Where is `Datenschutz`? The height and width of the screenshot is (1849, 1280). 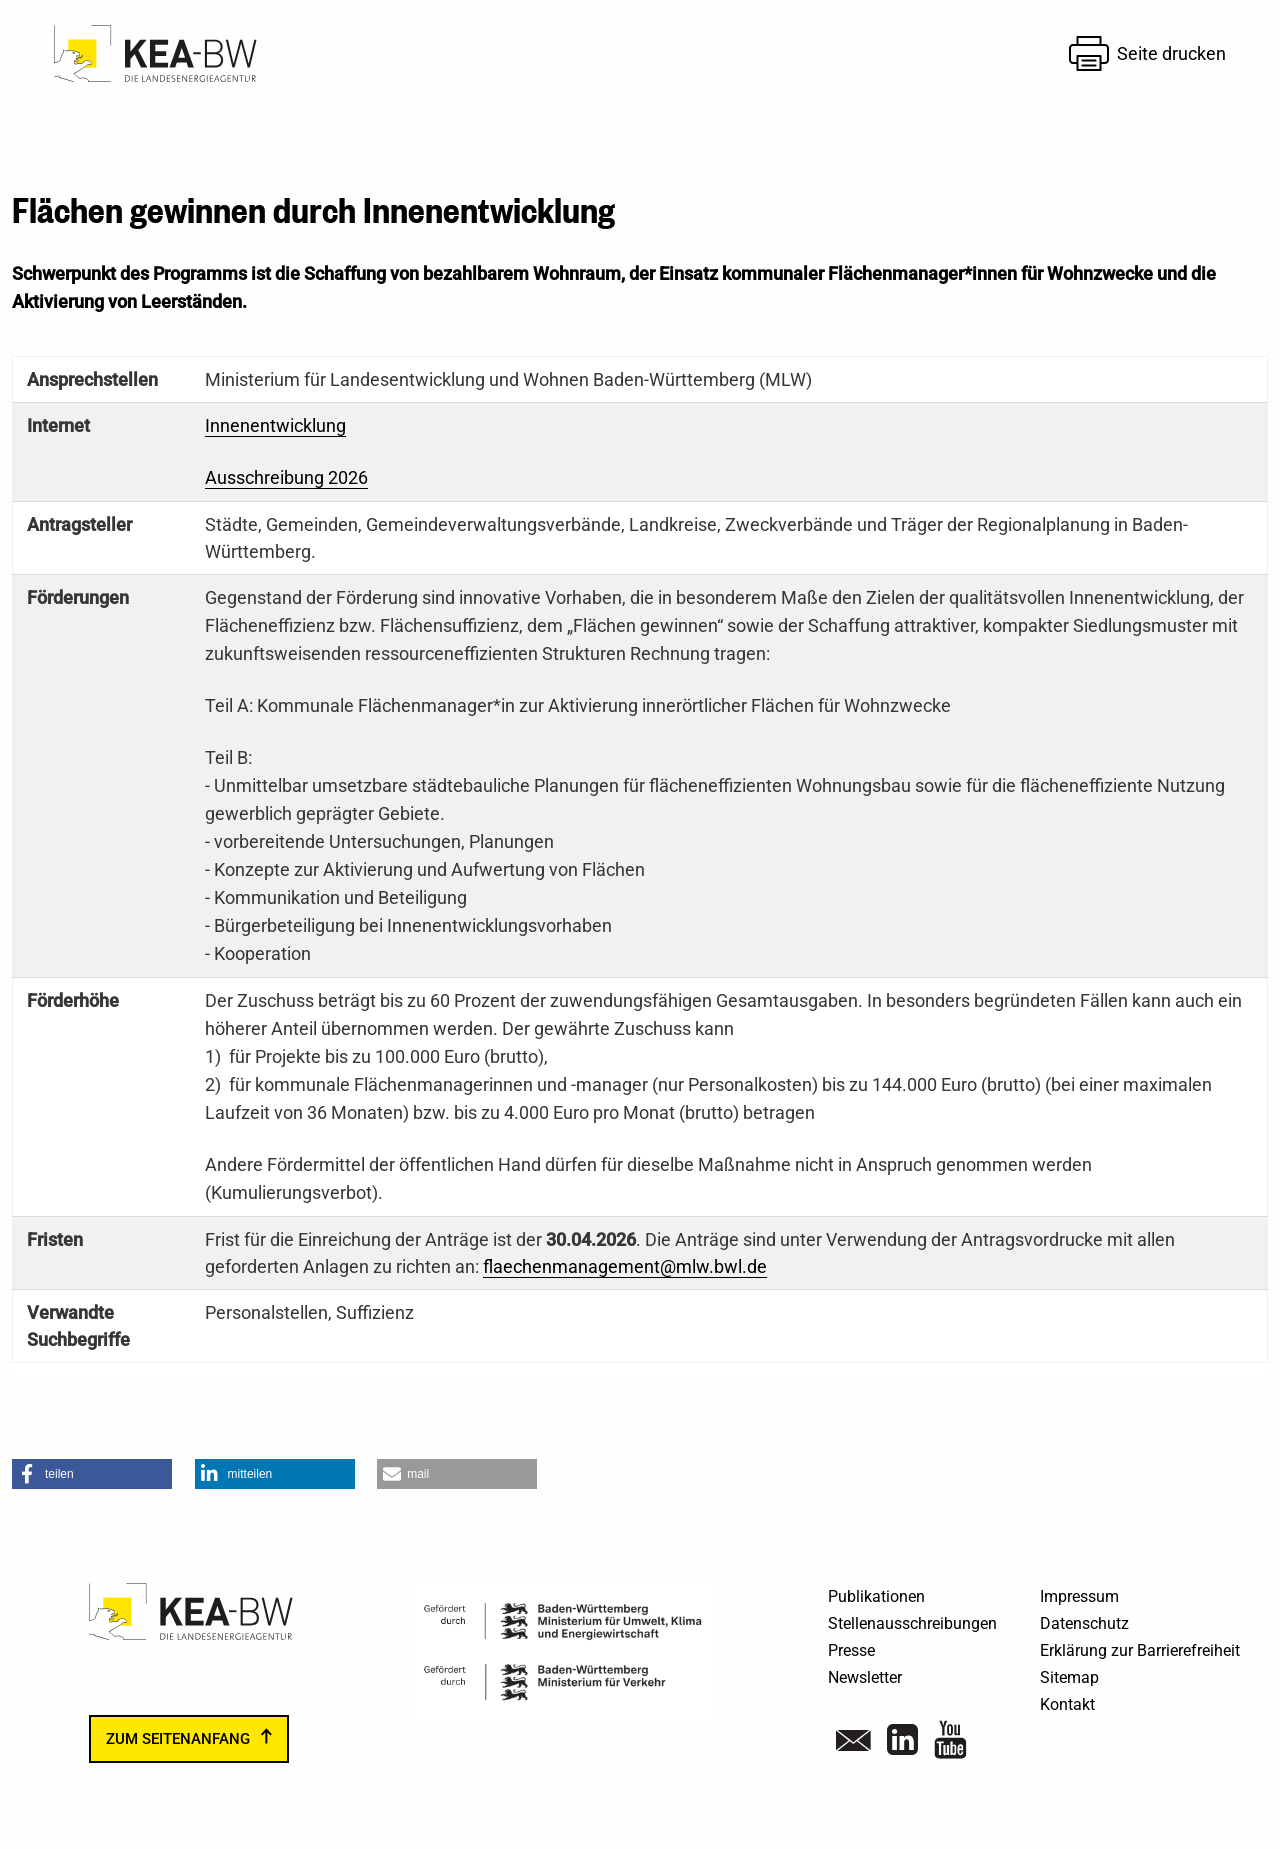 Datenschutz is located at coordinates (1084, 1623).